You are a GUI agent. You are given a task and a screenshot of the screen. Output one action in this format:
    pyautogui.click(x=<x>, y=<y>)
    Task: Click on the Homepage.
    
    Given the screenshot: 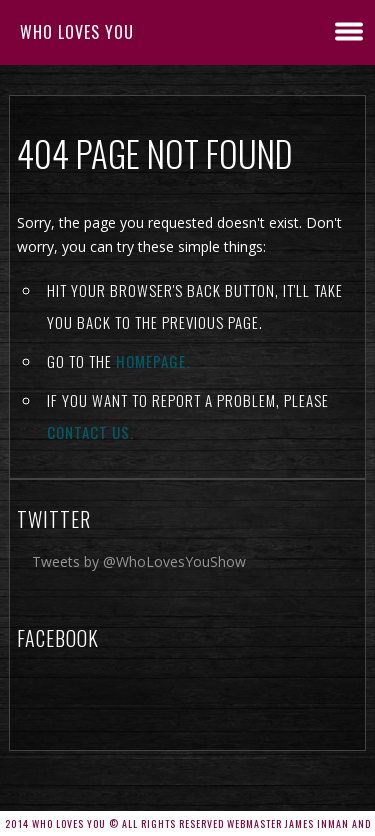 What is the action you would take?
    pyautogui.click(x=153, y=361)
    